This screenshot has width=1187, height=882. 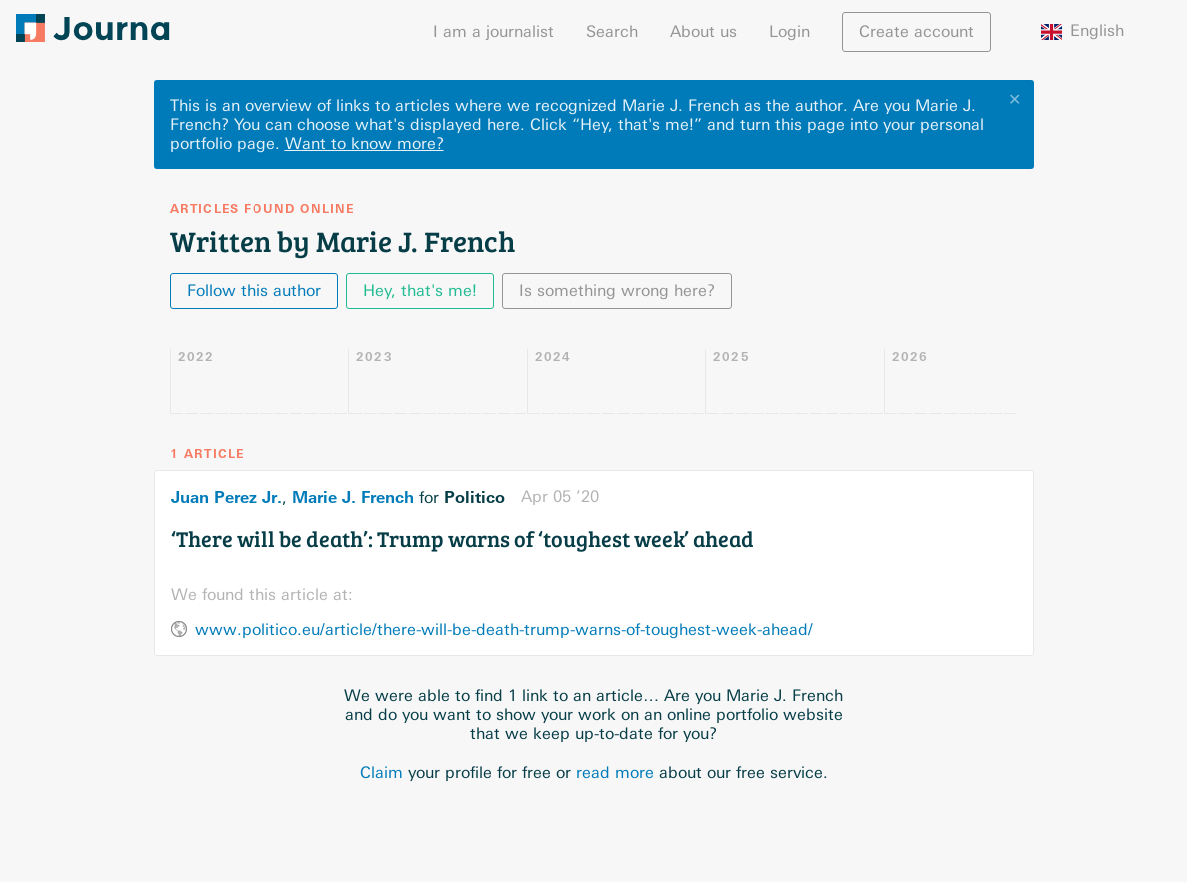 I want to click on www.politico.eu/article/there-will-be-death-trump-warns-of-toughest-week-ahead/, so click(x=504, y=629).